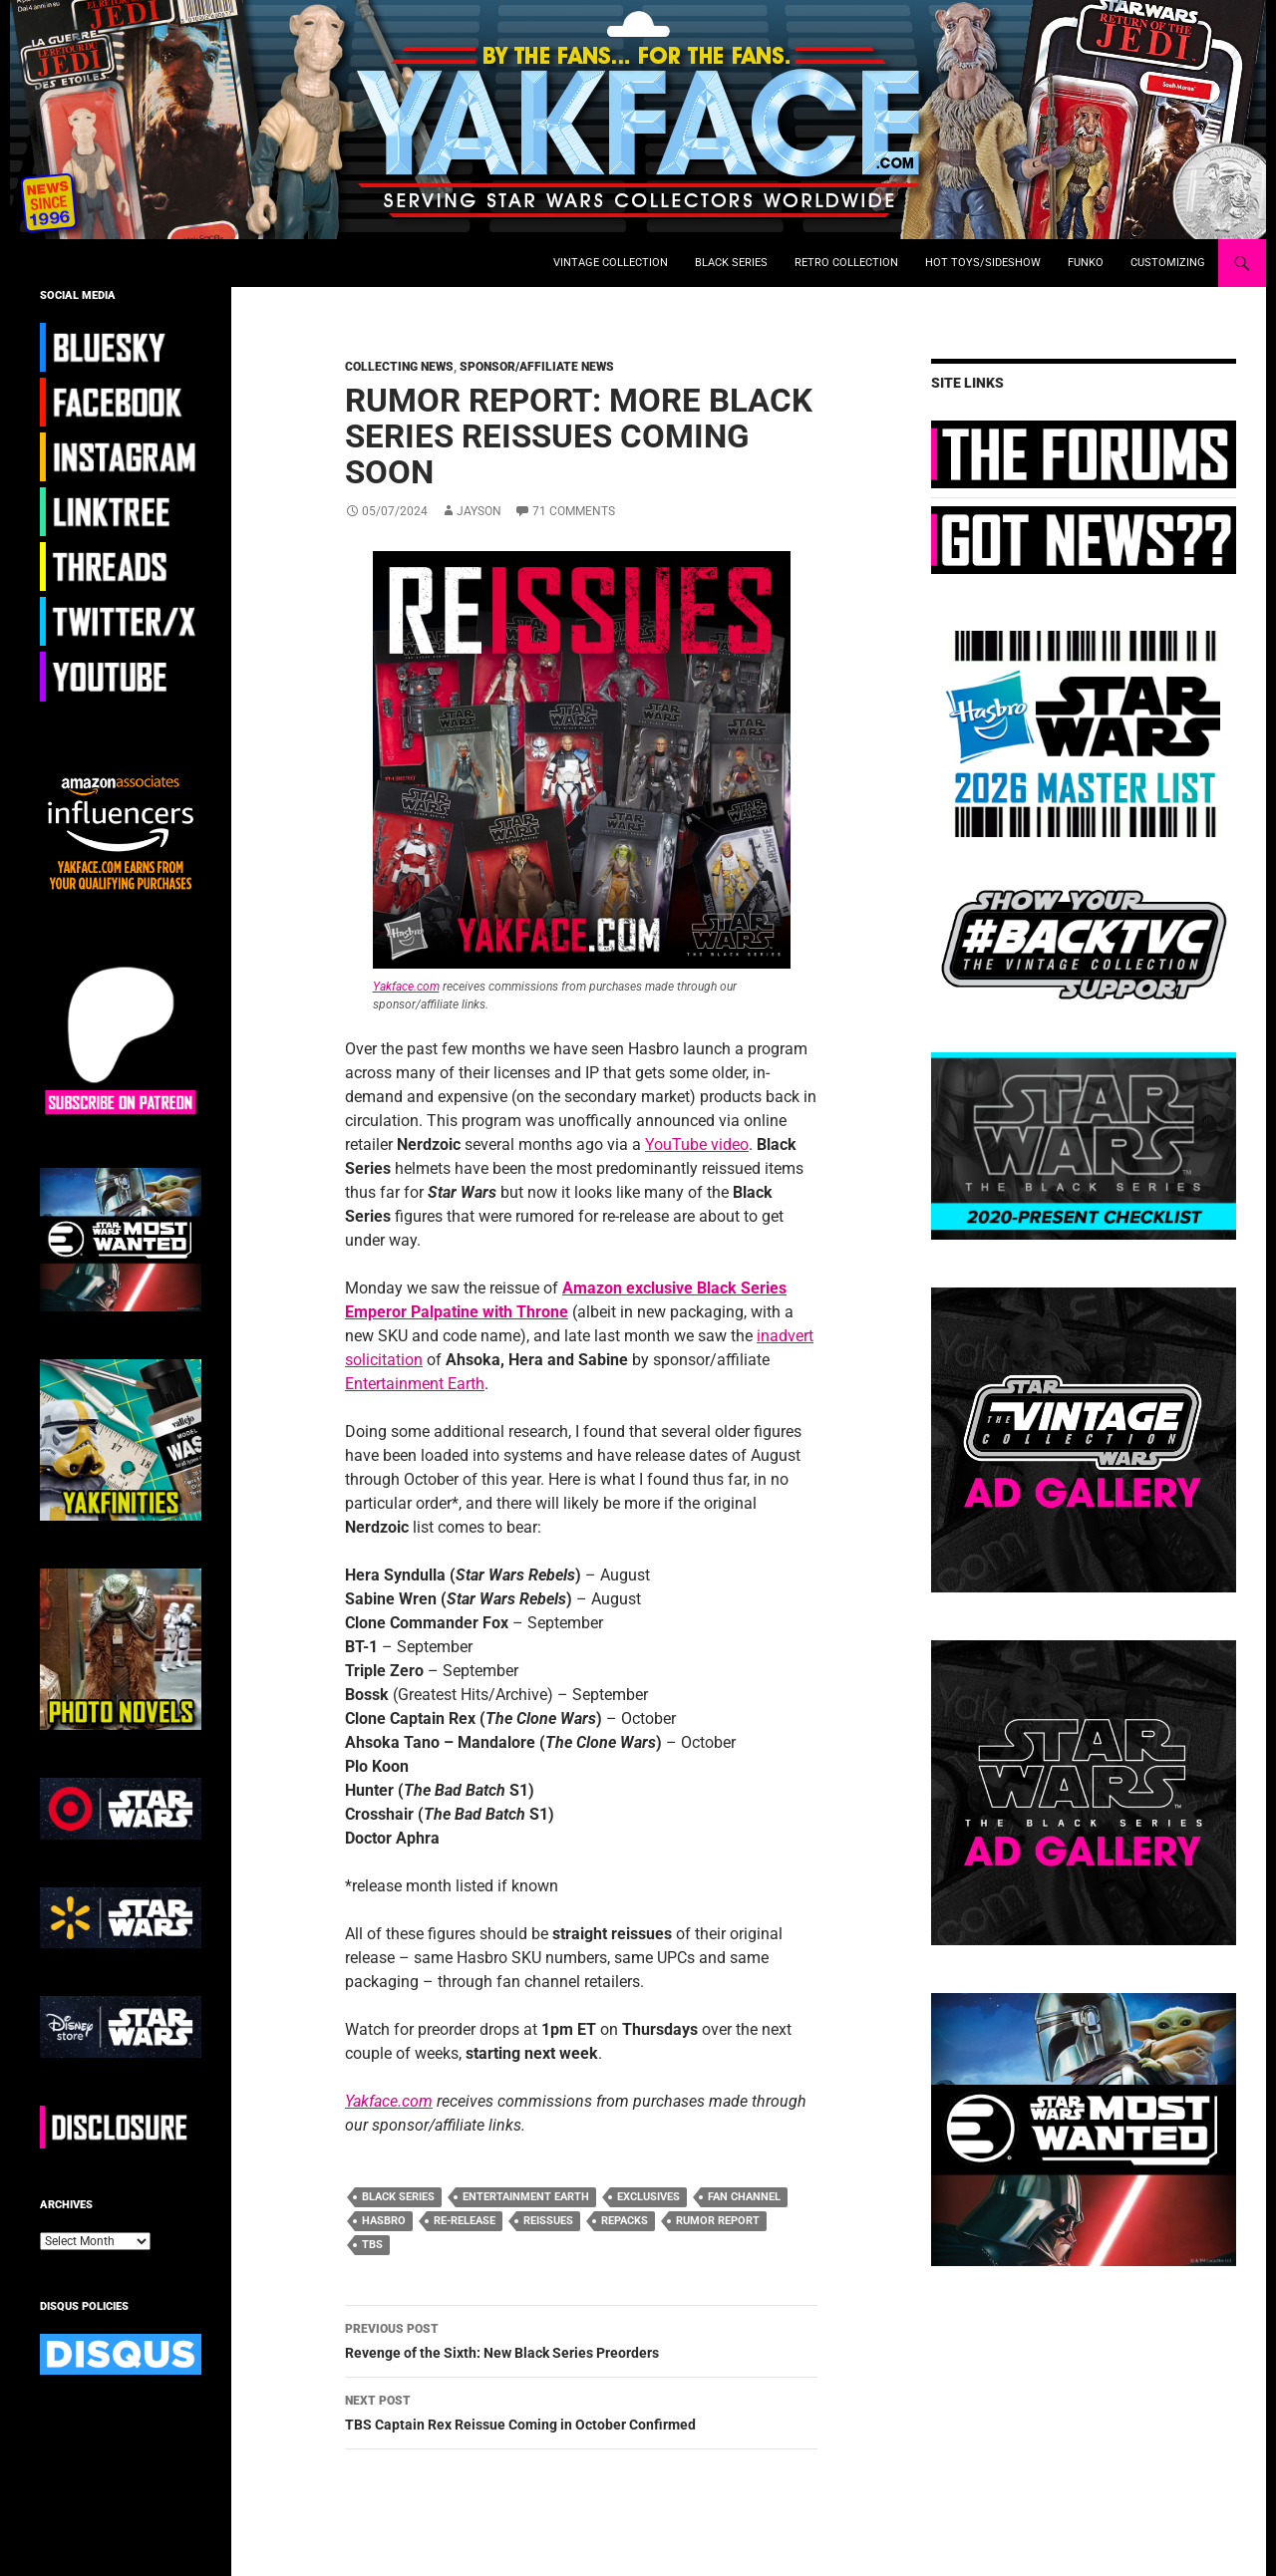 Image resolution: width=1276 pixels, height=2576 pixels. I want to click on Funko, so click(1086, 262).